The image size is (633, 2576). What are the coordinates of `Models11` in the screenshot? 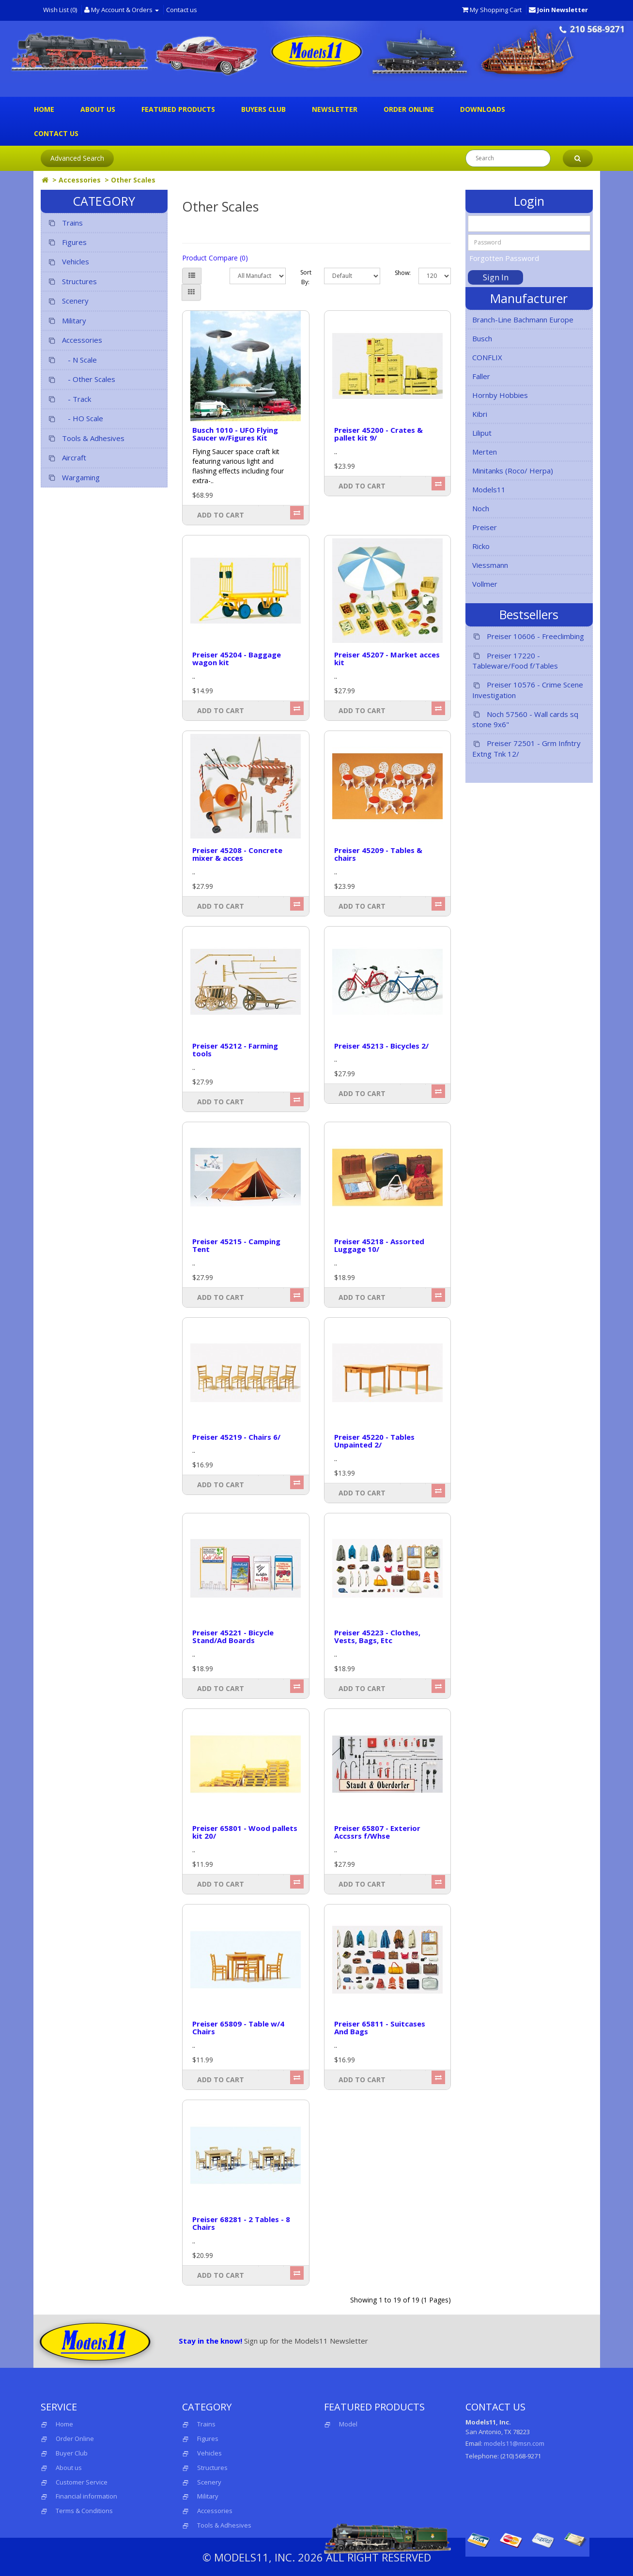 It's located at (489, 489).